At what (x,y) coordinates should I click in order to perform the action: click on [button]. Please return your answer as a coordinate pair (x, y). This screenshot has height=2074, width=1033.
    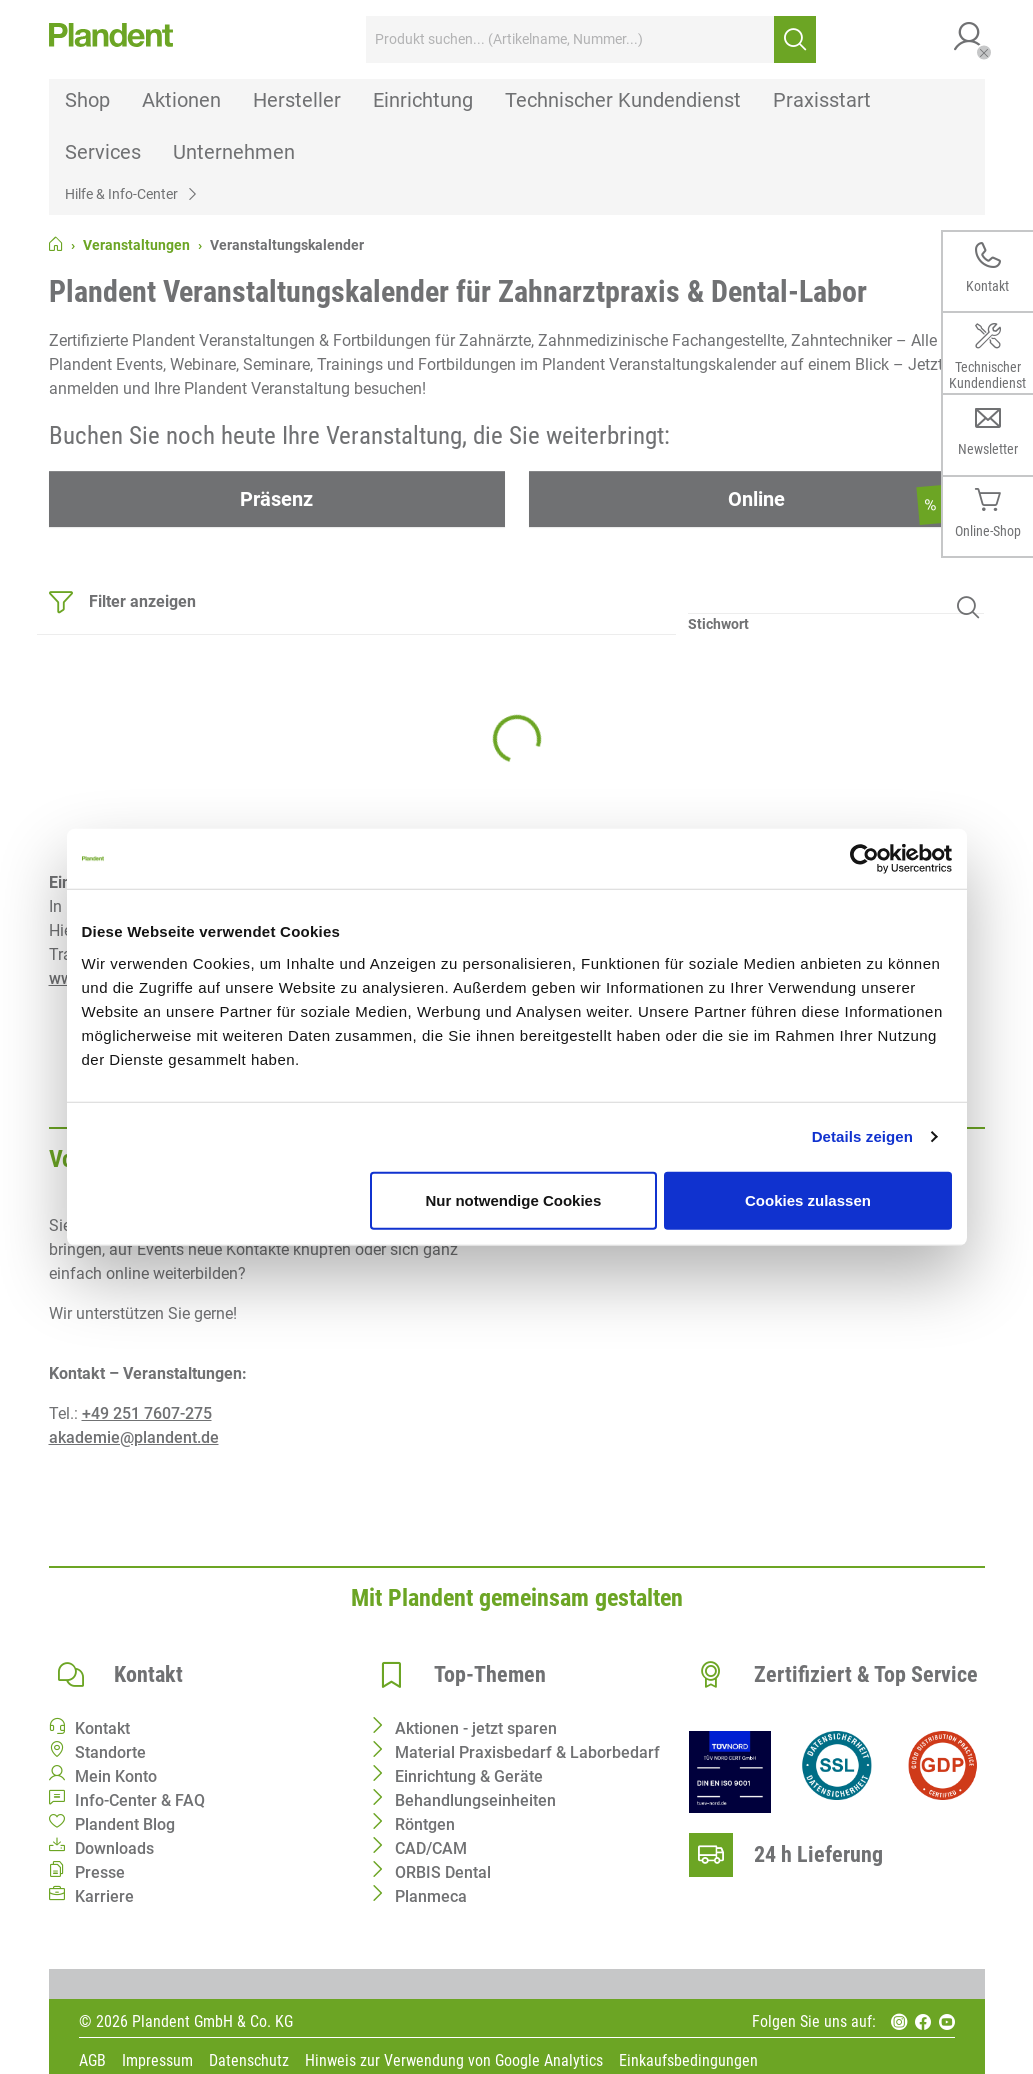
    Looking at the image, I should click on (969, 39).